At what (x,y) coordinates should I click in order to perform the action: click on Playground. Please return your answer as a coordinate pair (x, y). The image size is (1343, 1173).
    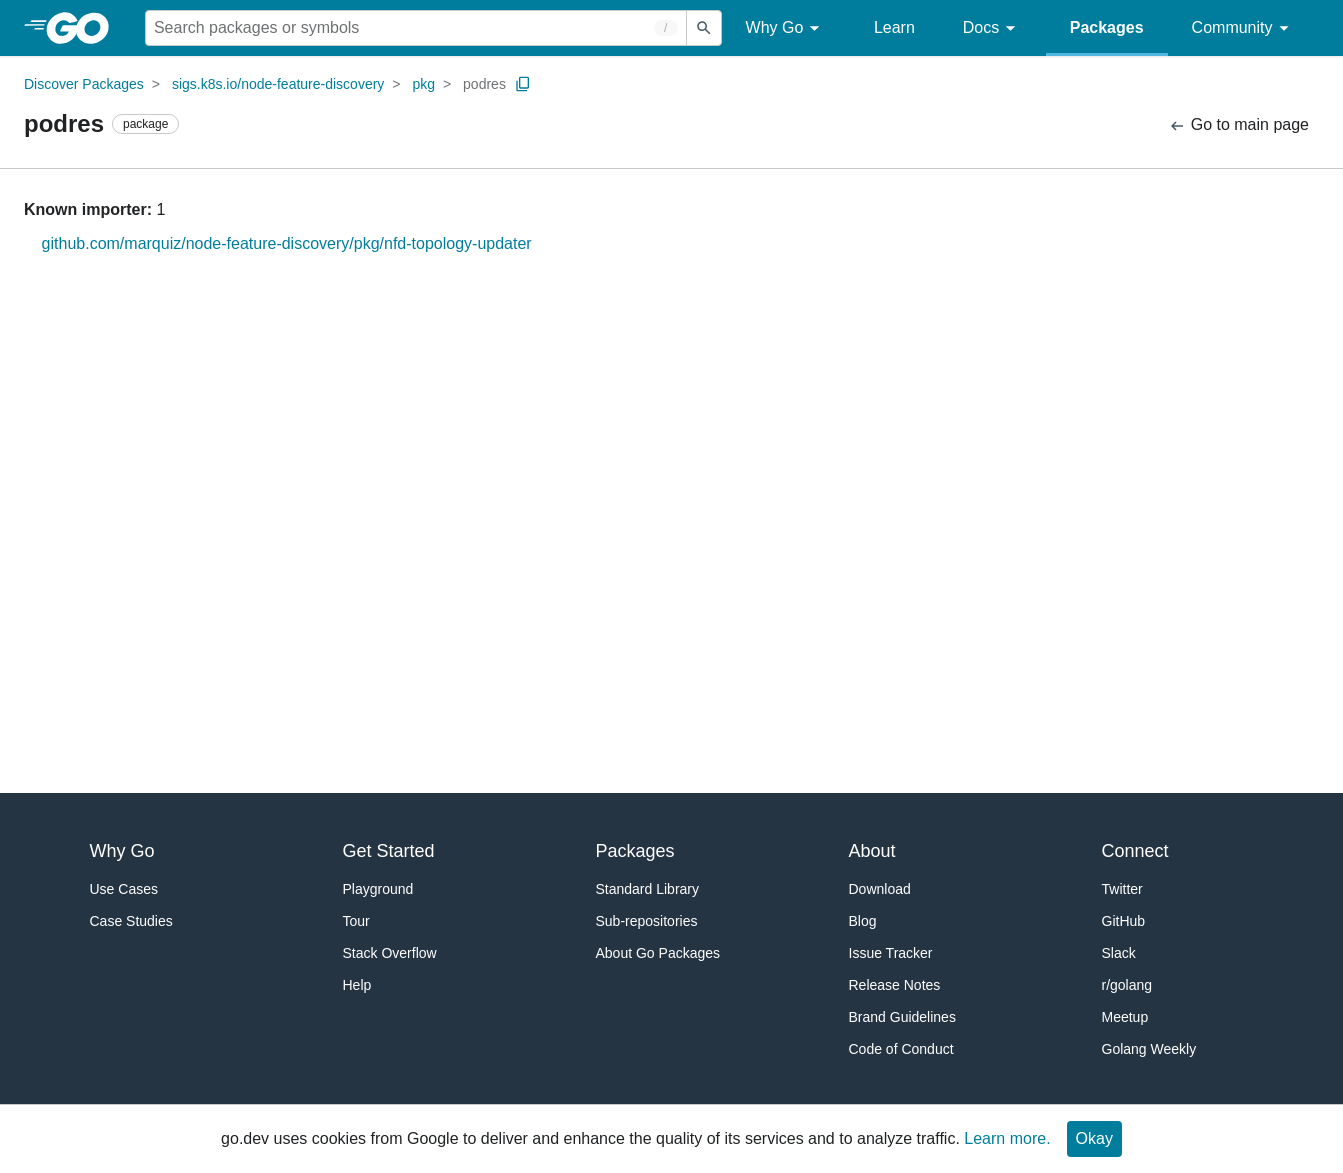
    Looking at the image, I should click on (378, 889).